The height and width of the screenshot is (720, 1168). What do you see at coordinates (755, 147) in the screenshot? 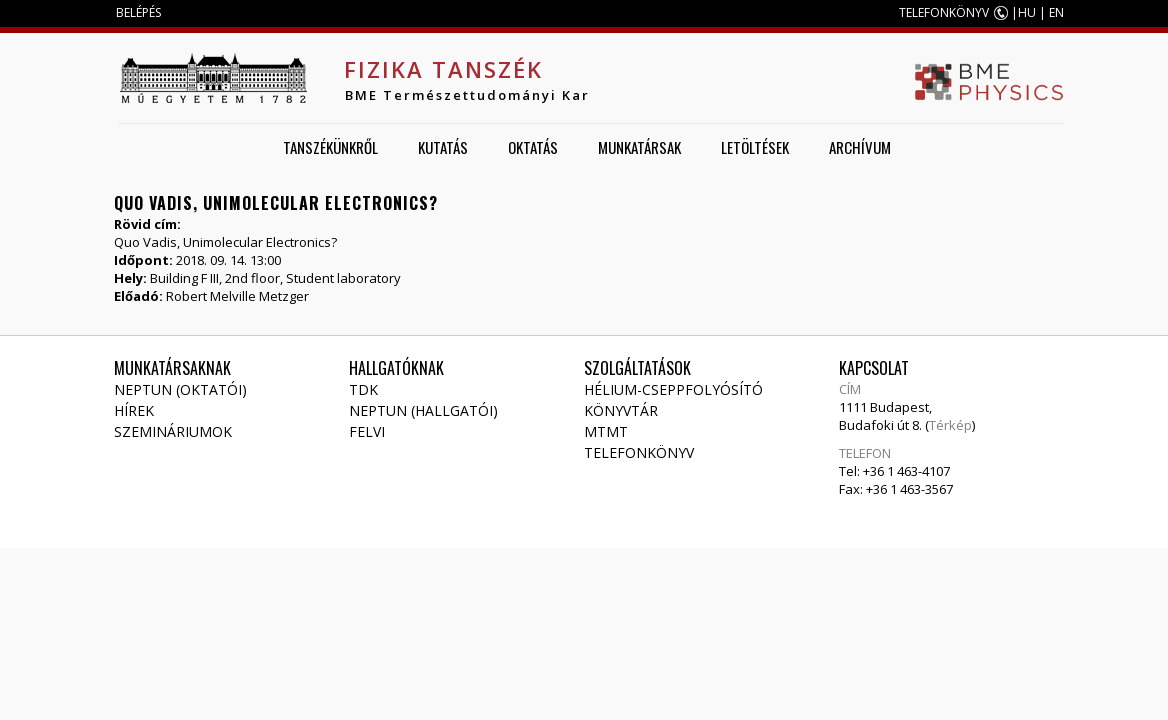
I see `Letöltések` at bounding box center [755, 147].